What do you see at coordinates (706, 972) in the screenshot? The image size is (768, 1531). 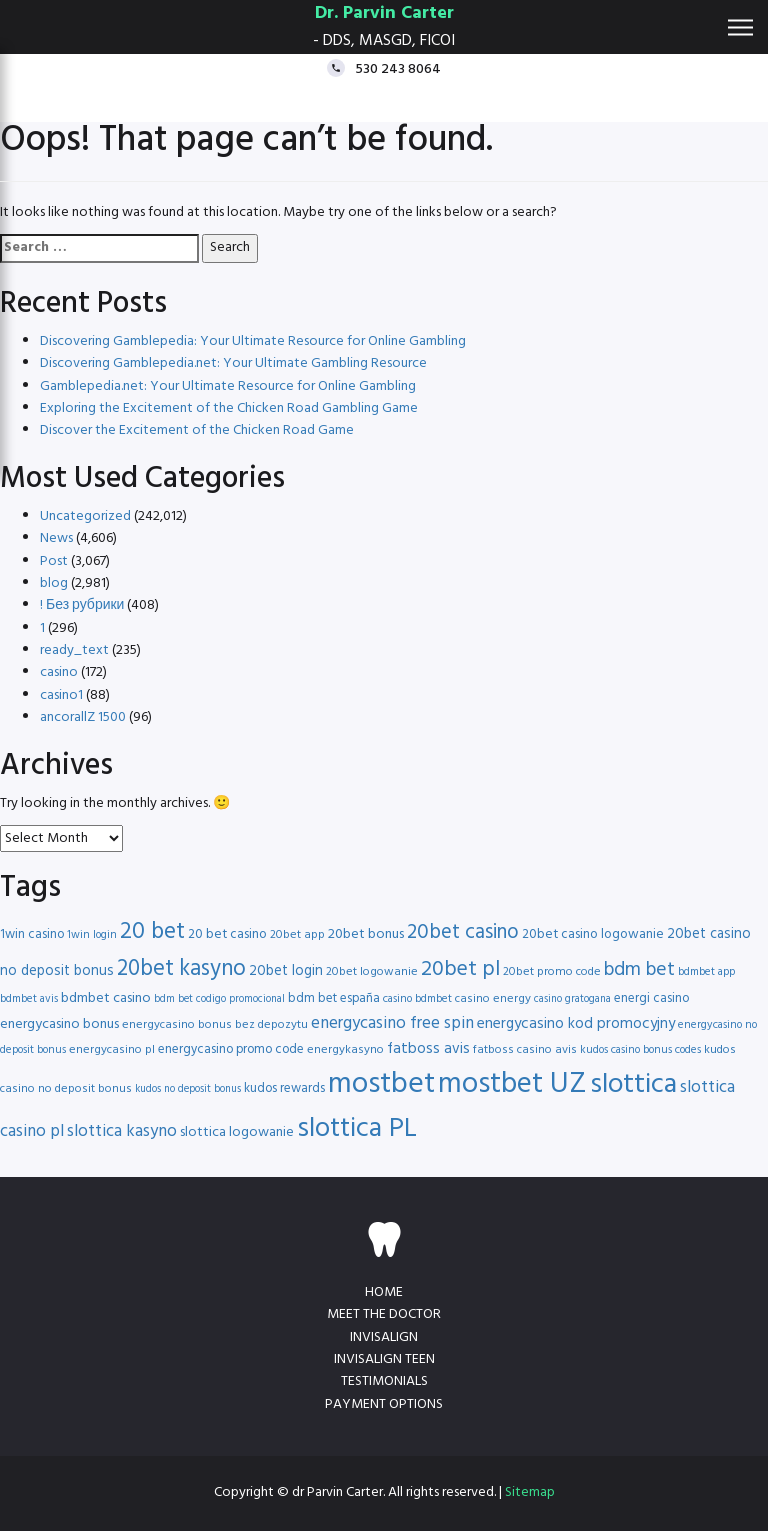 I see `bdmbet app [bdmbet app (15 items)]` at bounding box center [706, 972].